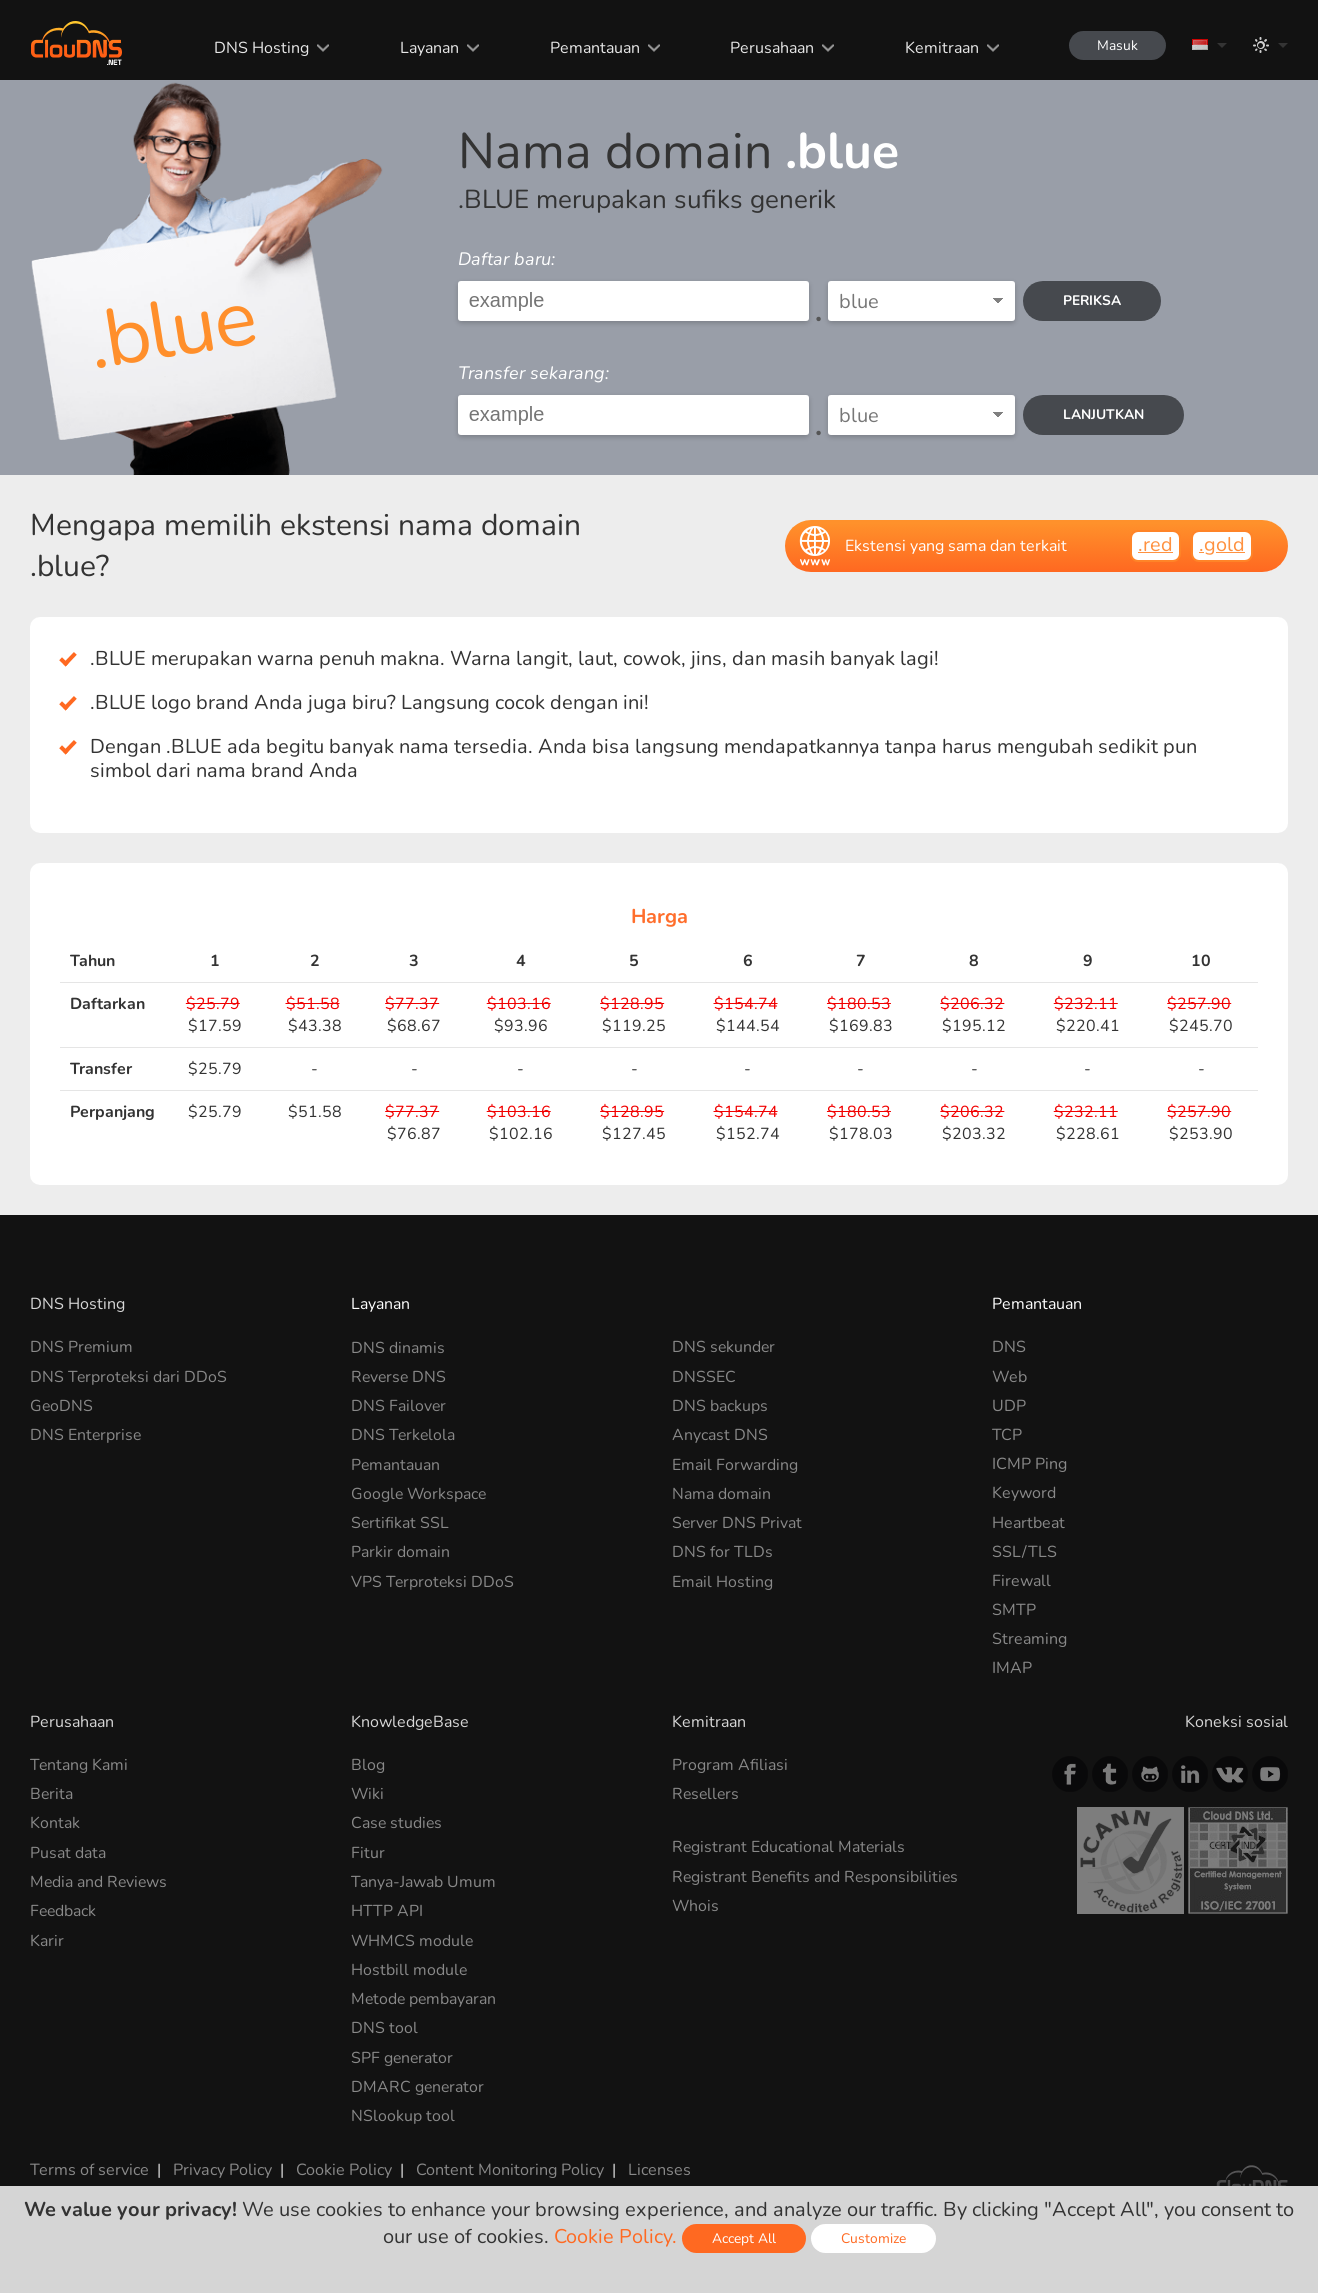  What do you see at coordinates (55, 1823) in the screenshot?
I see `Kontak` at bounding box center [55, 1823].